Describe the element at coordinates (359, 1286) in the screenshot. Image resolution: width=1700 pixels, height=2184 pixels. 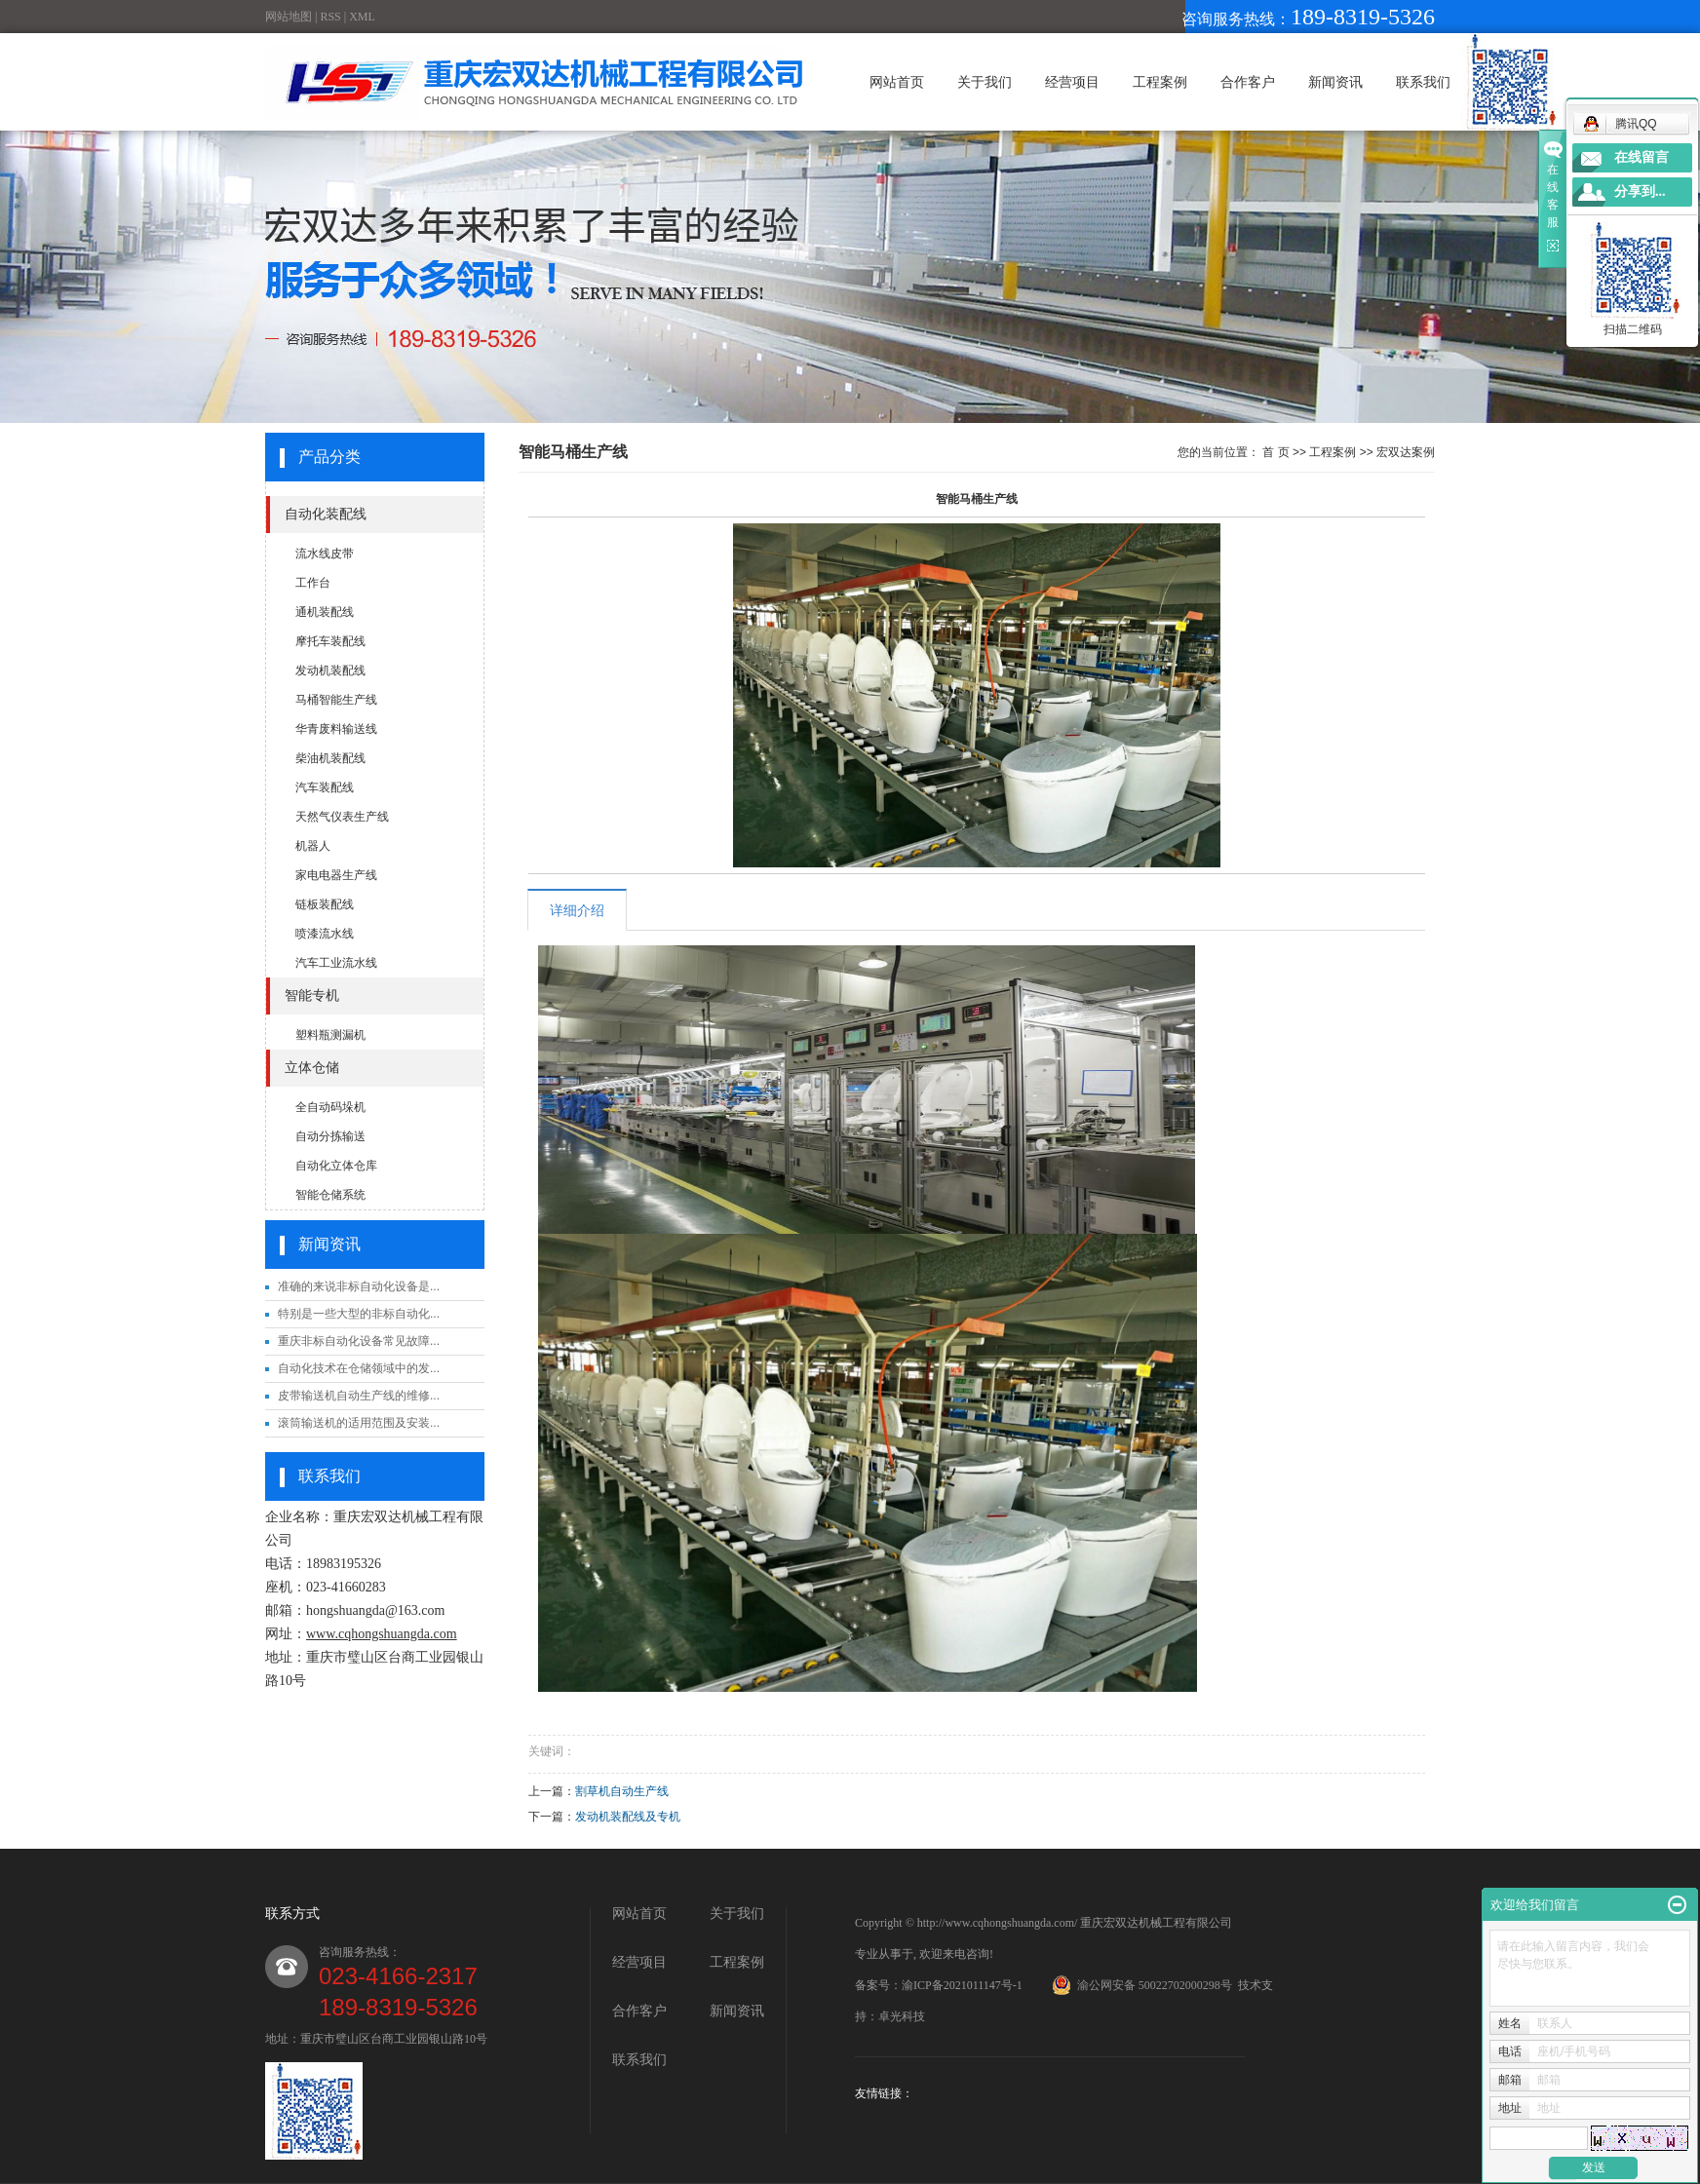
I see `准确的来说非标自动化设备是...` at that location.